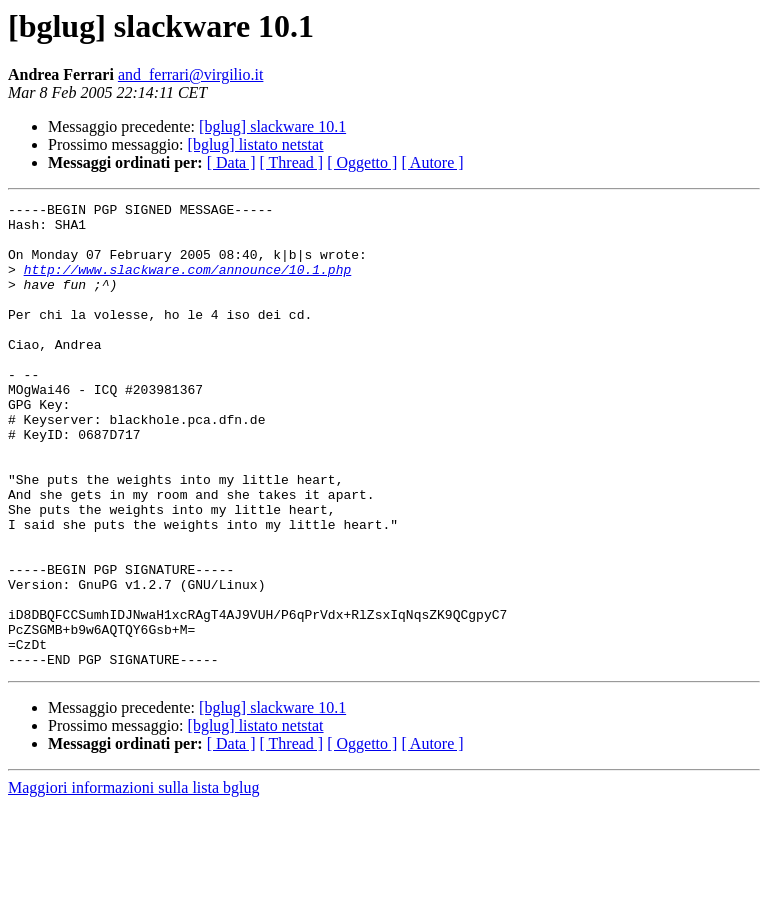 The image size is (768, 898). I want to click on http://www.slackware.com/announce/10.1.php, so click(188, 284).